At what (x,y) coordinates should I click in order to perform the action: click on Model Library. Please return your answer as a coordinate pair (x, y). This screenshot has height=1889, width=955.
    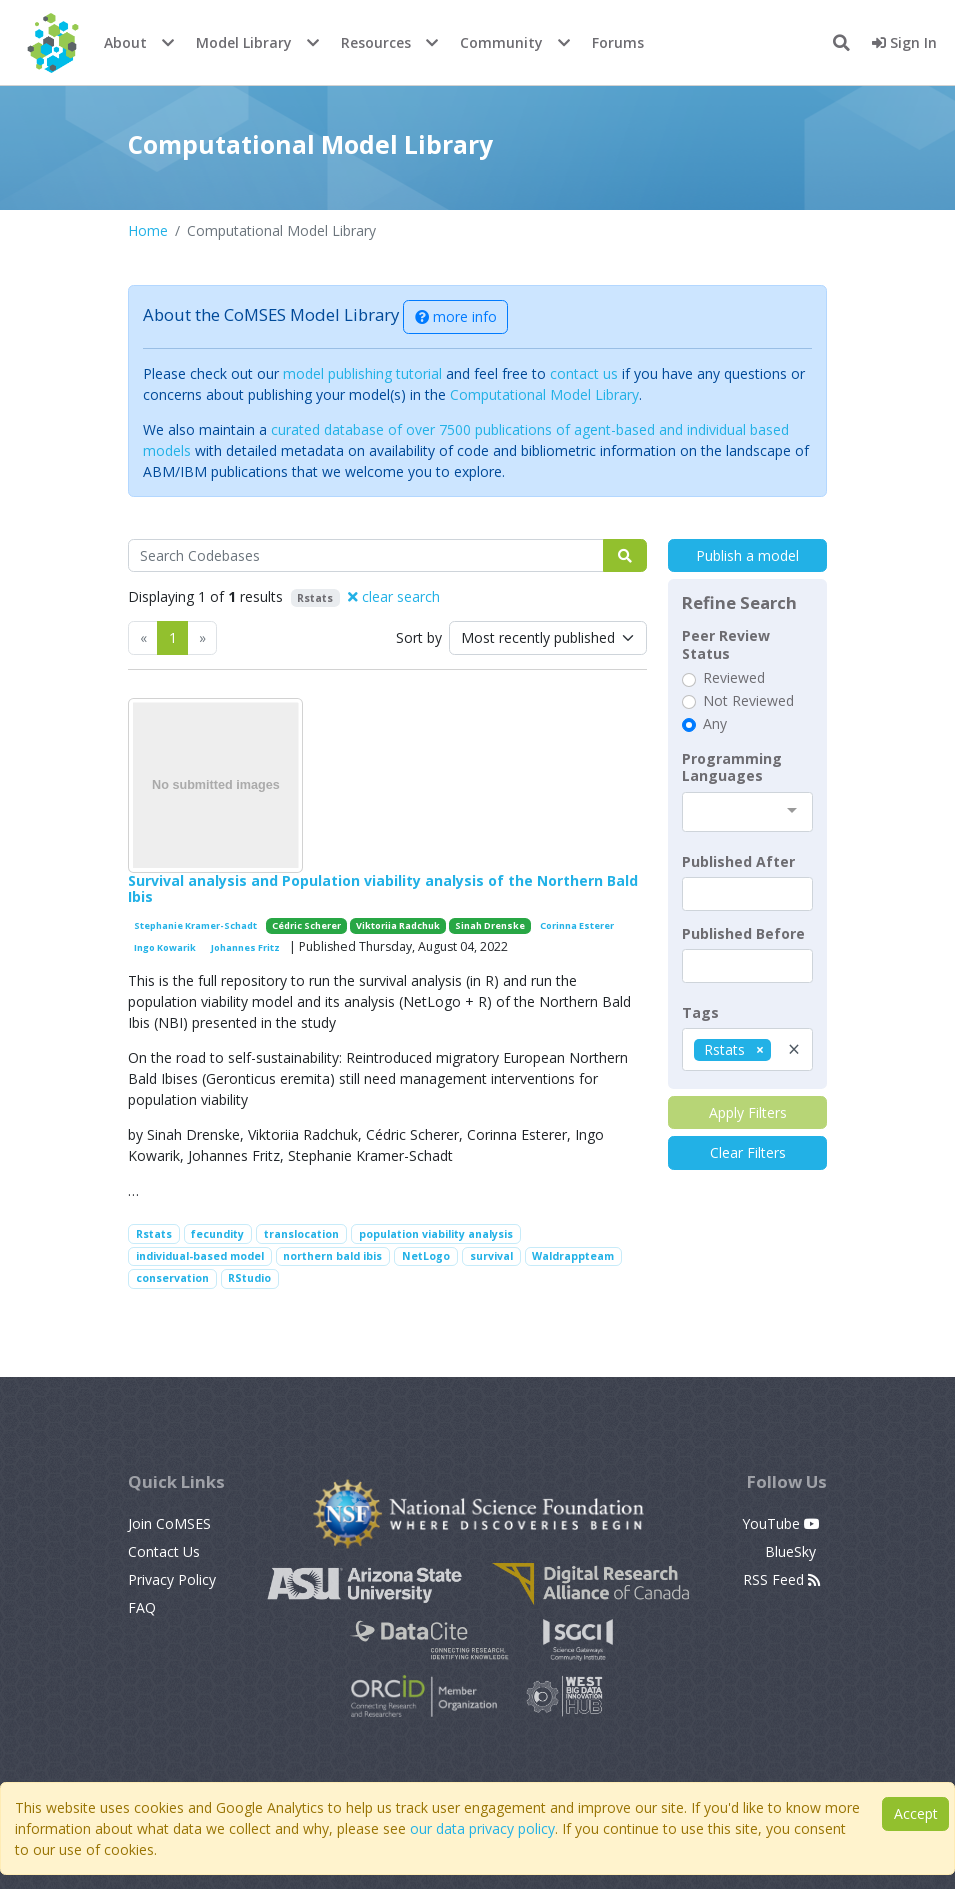
    Looking at the image, I should click on (244, 42).